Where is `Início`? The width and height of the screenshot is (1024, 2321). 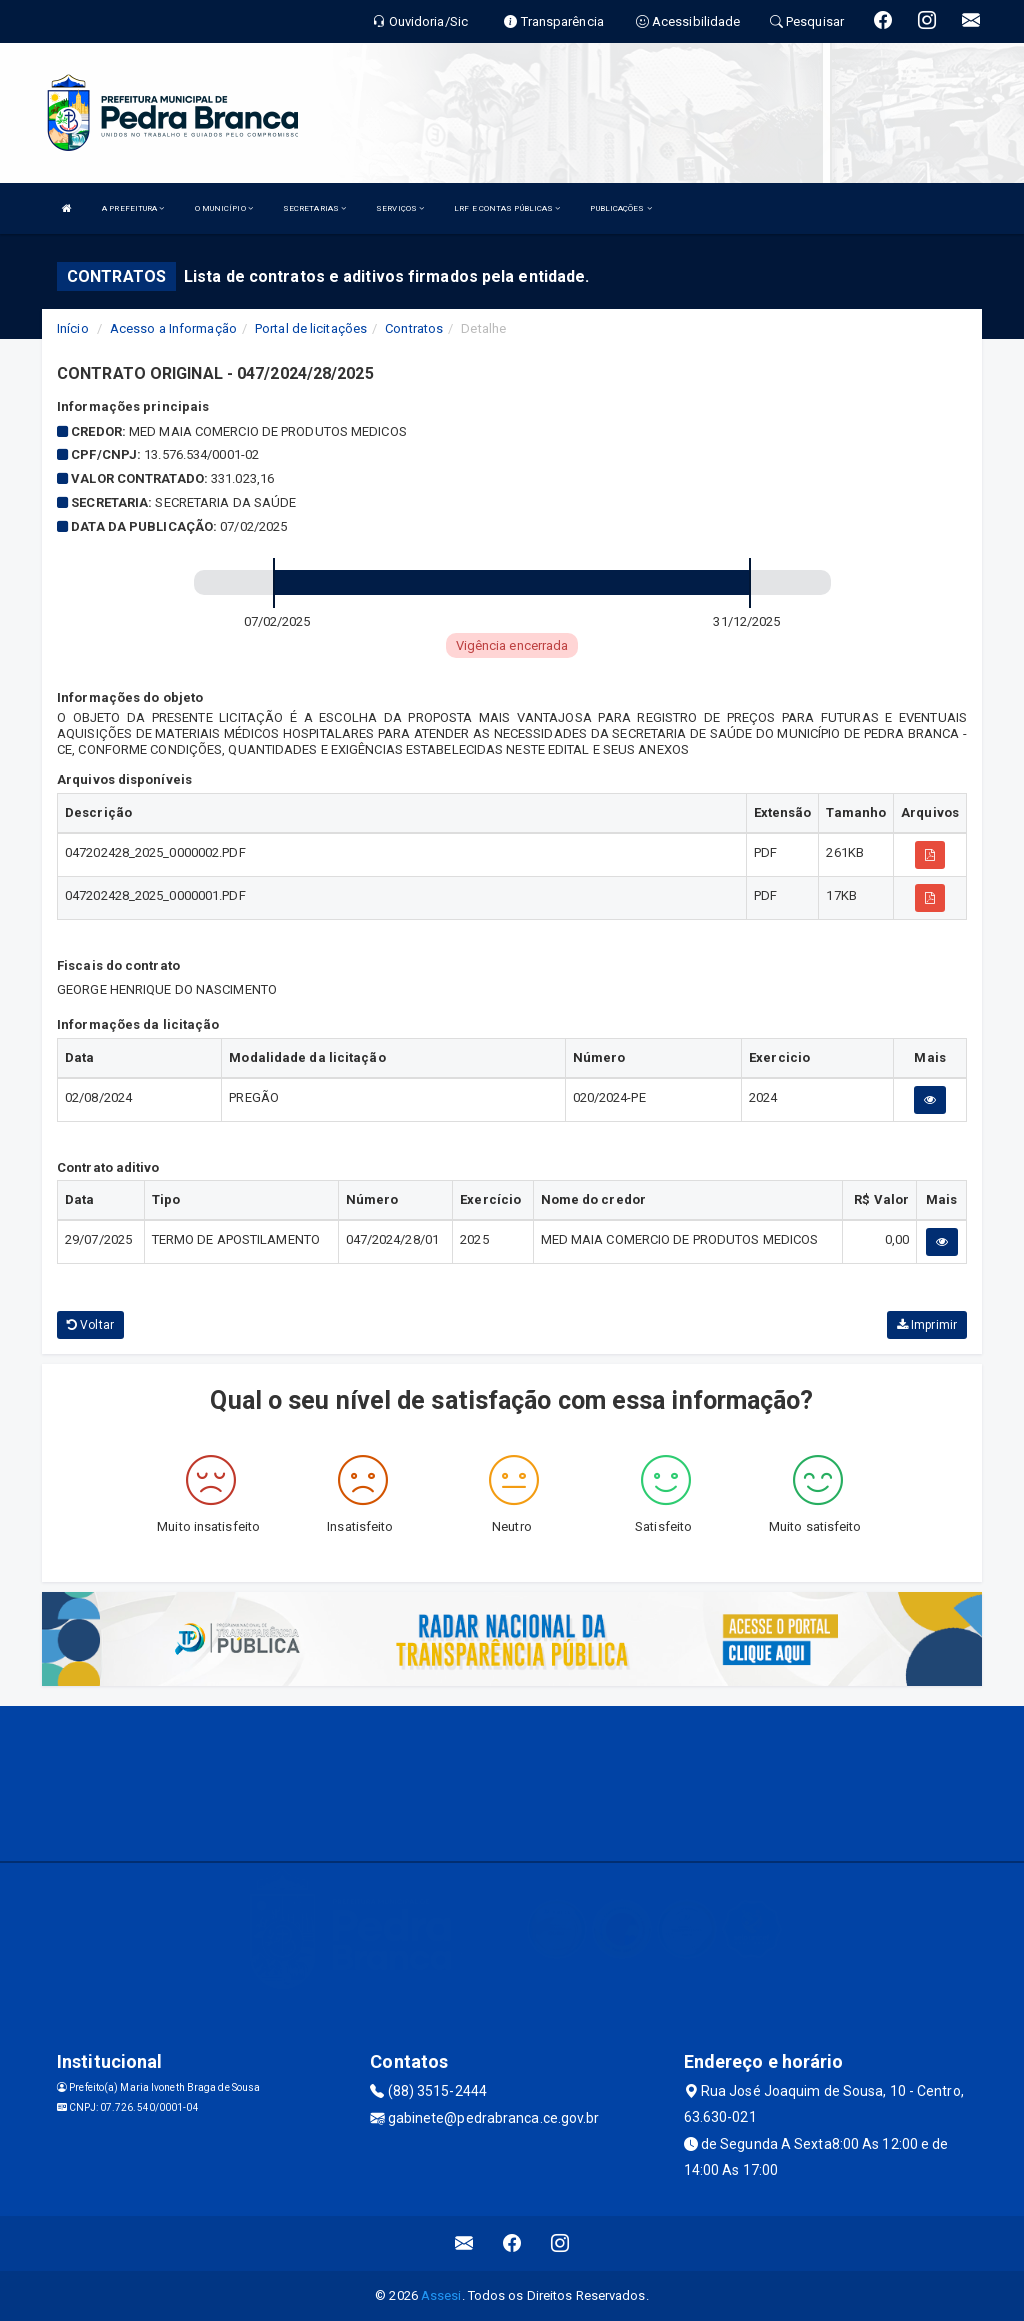
Início is located at coordinates (73, 328).